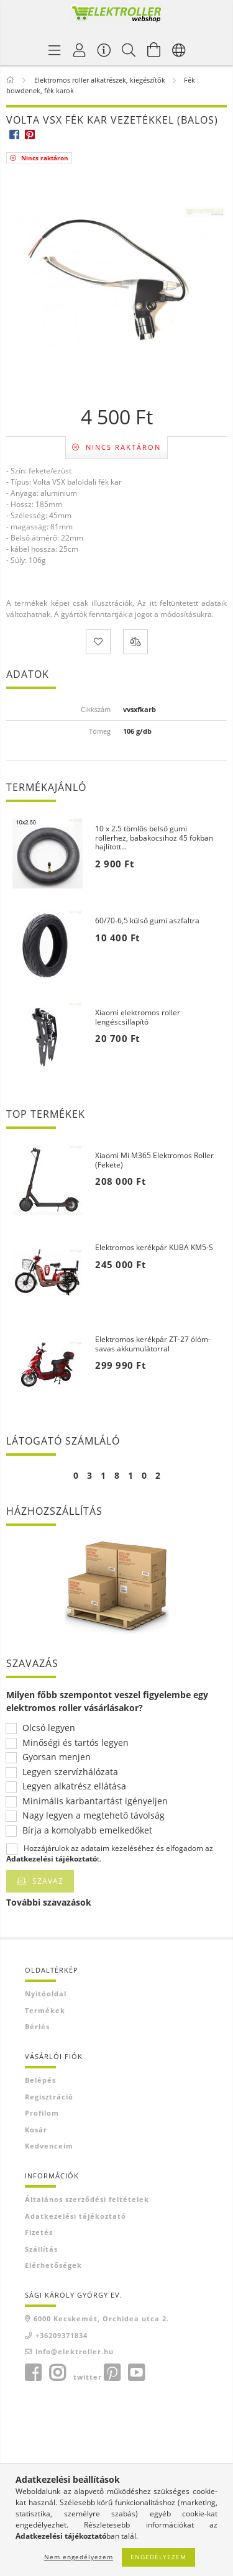 The image size is (233, 2576). What do you see at coordinates (75, 1743) in the screenshot?
I see `Minőségi és tartós legyen` at bounding box center [75, 1743].